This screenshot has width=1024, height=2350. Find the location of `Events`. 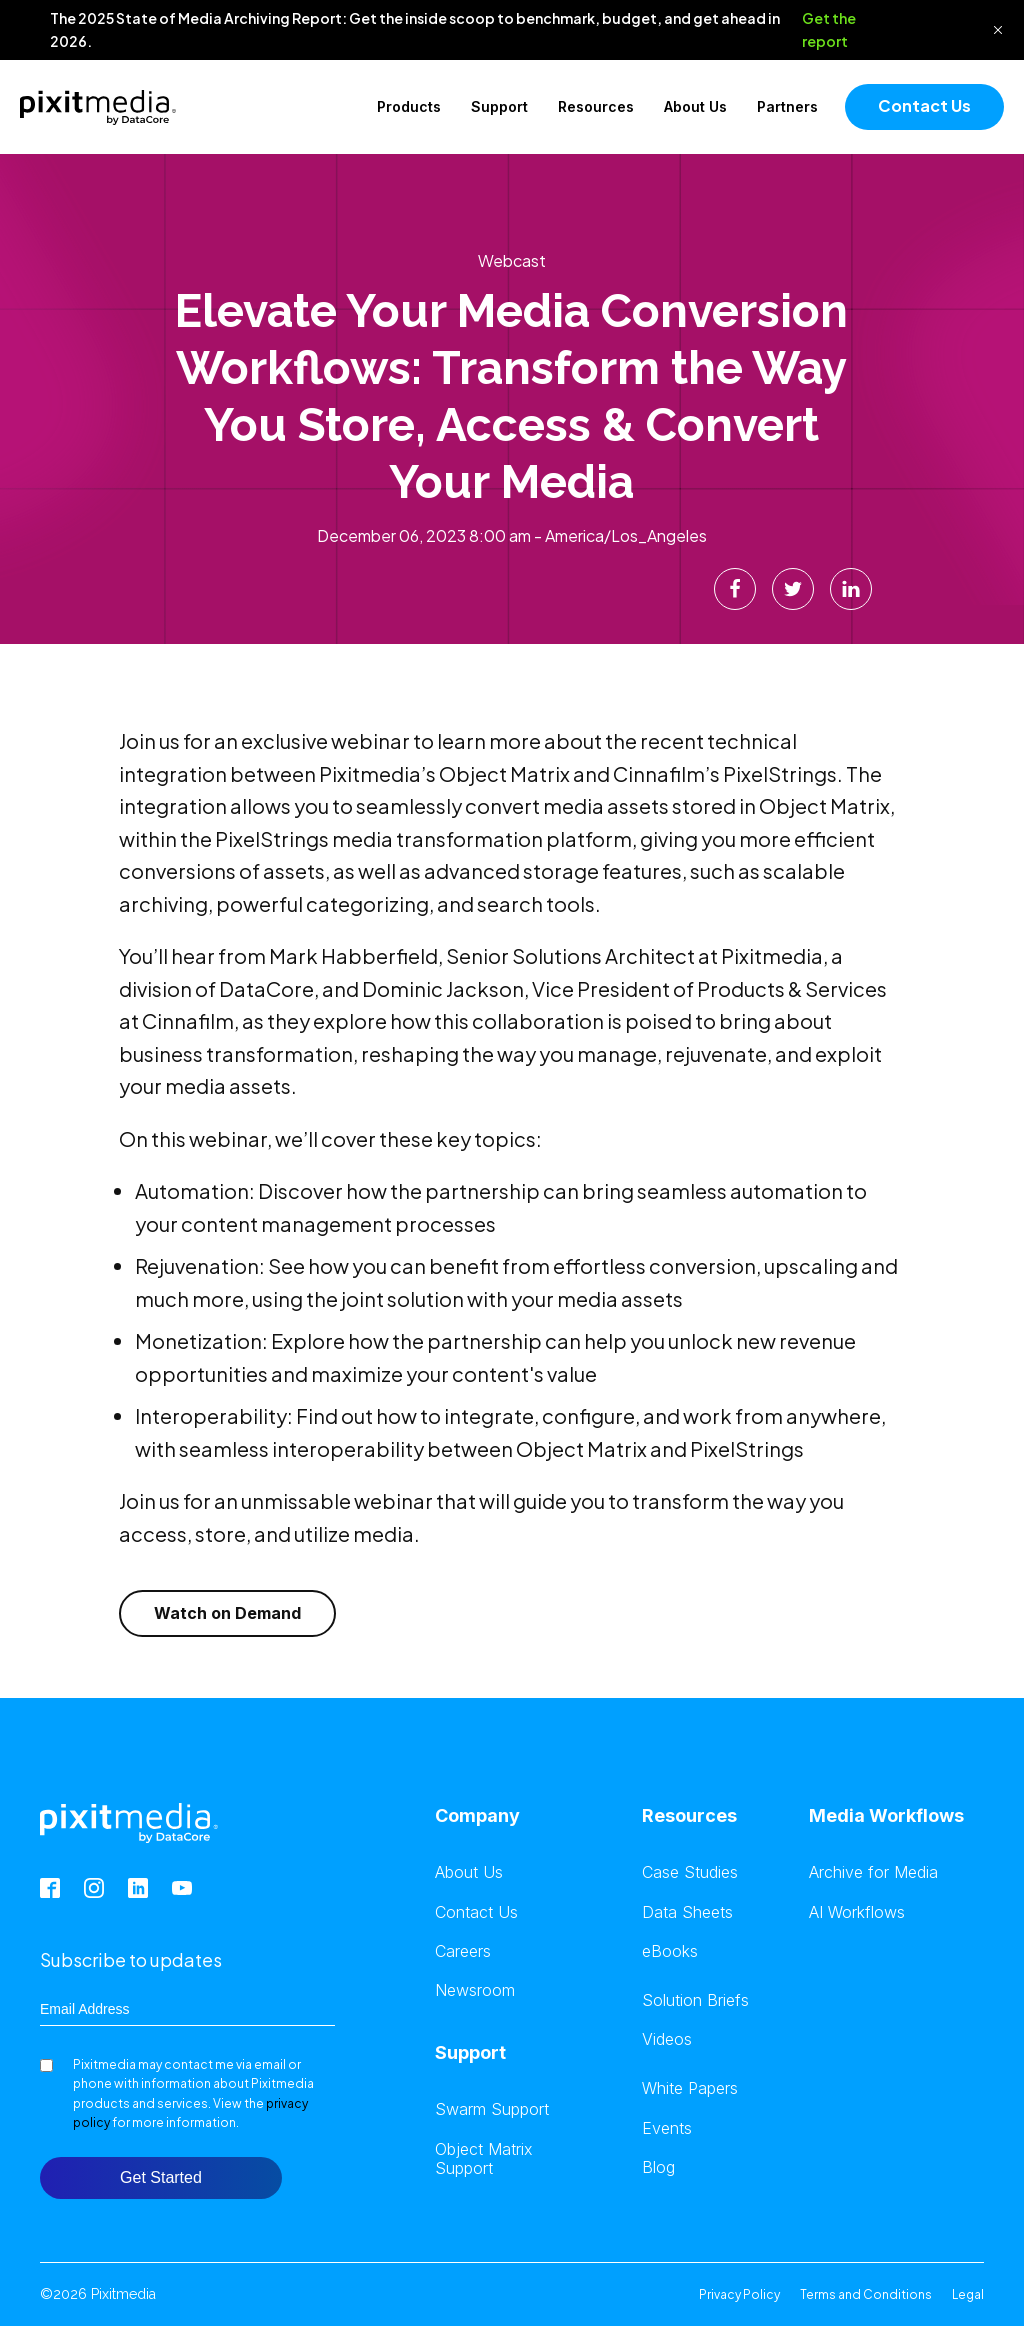

Events is located at coordinates (667, 2128).